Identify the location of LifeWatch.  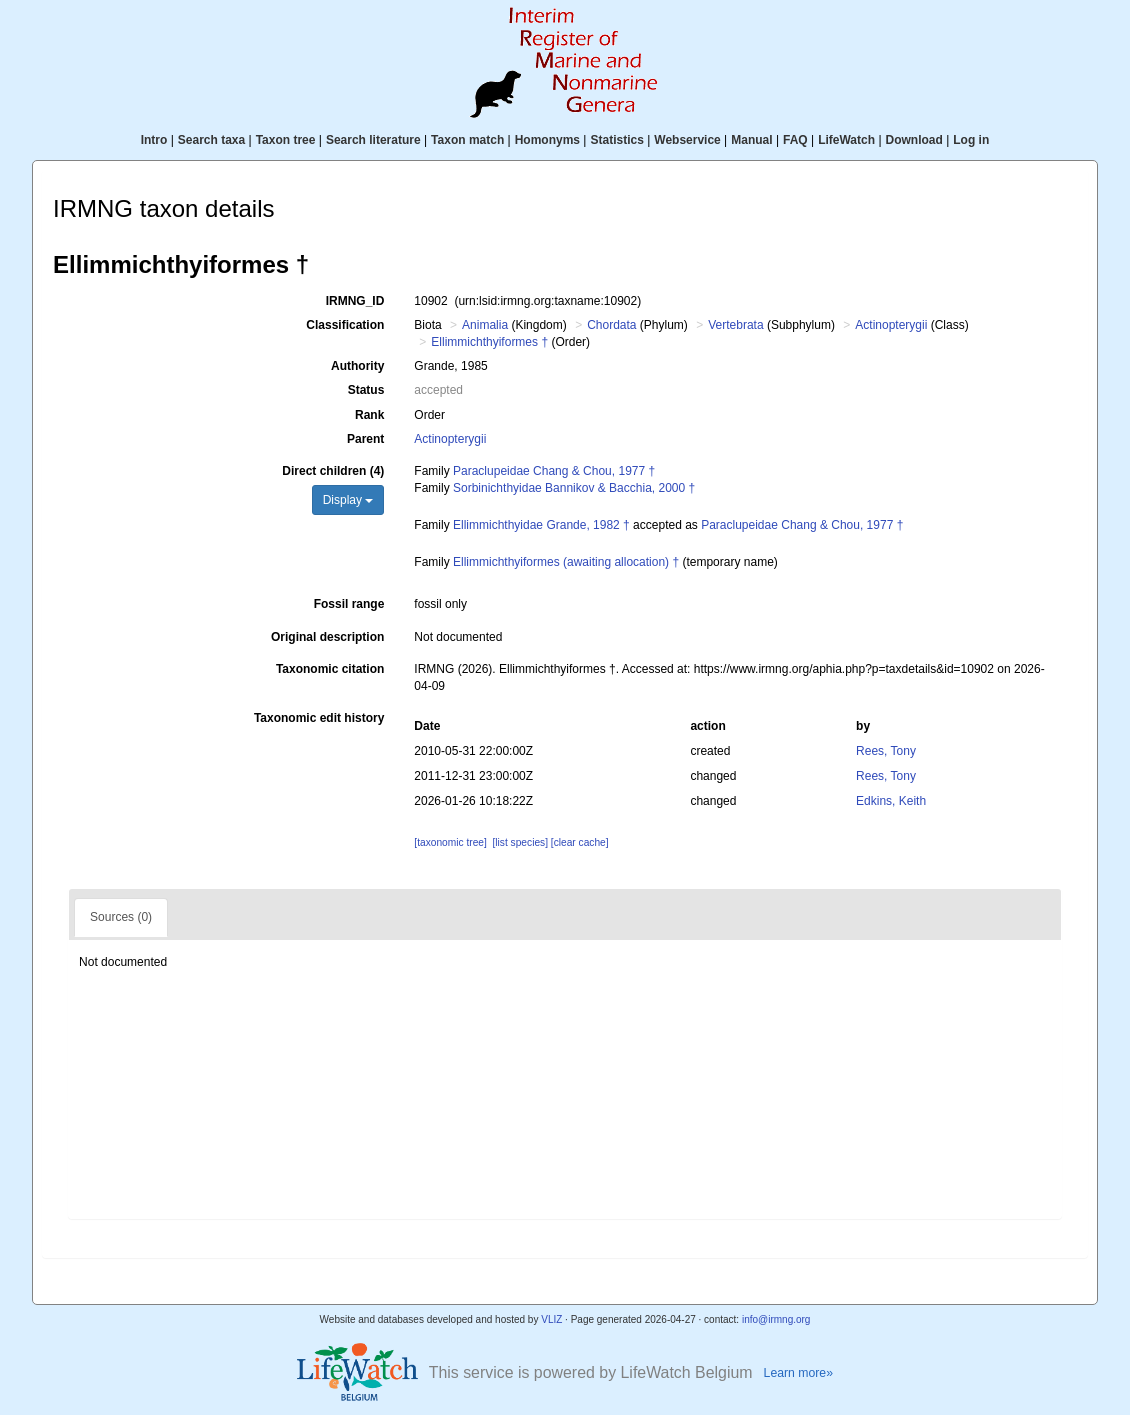
(846, 140).